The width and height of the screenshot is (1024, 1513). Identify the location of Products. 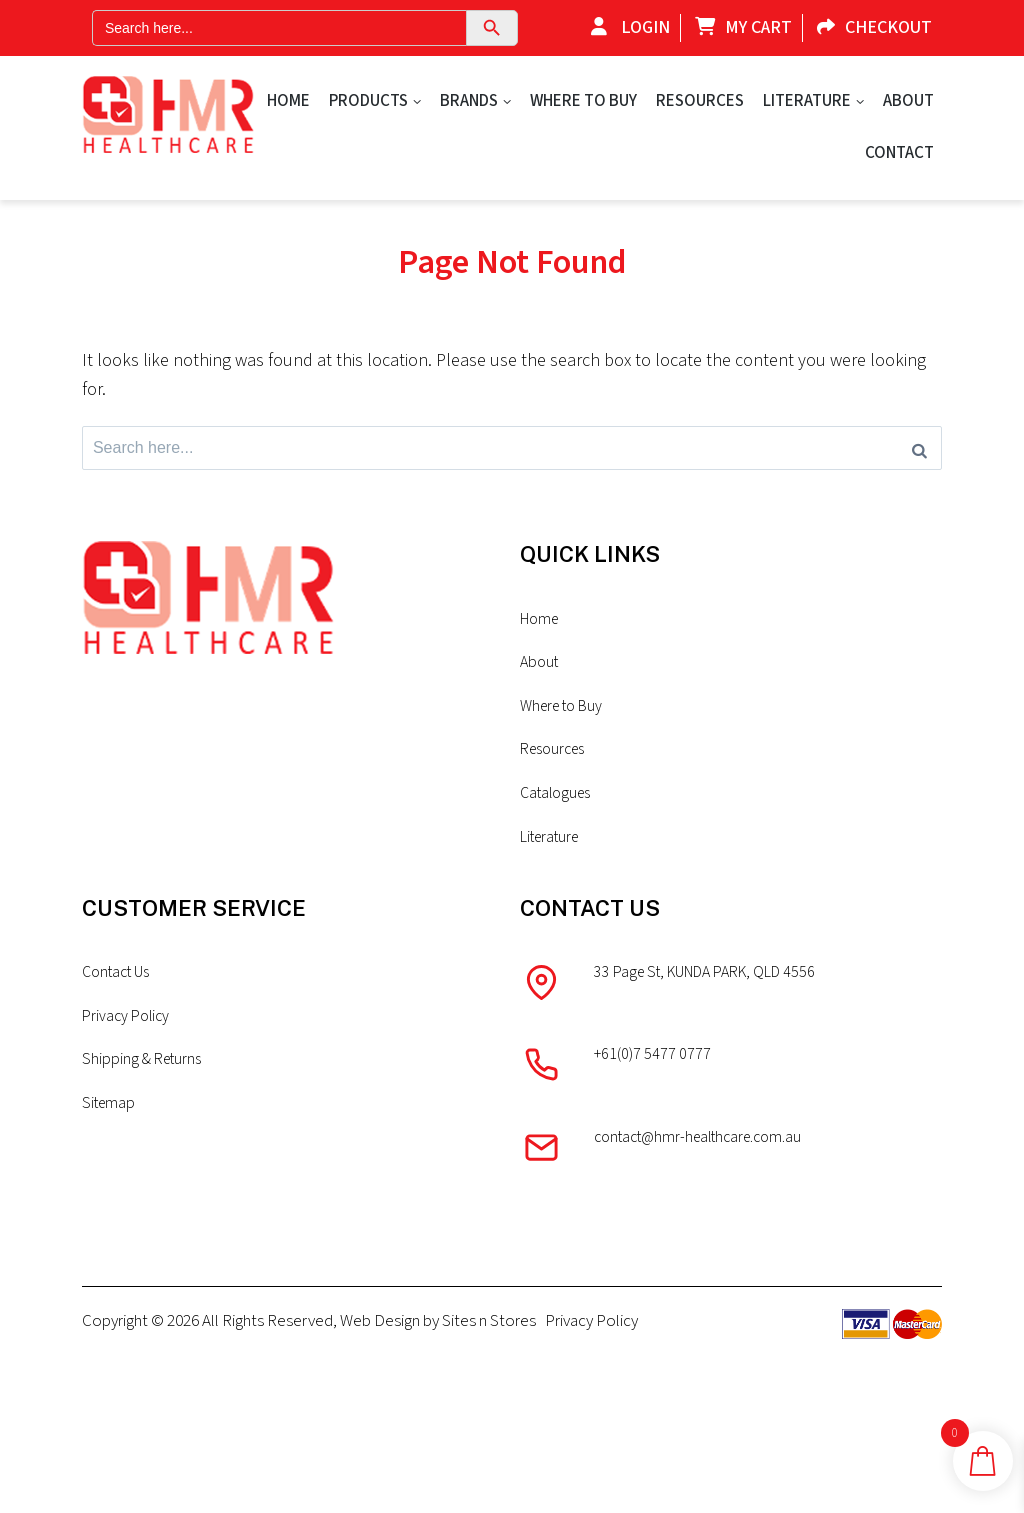
(368, 101).